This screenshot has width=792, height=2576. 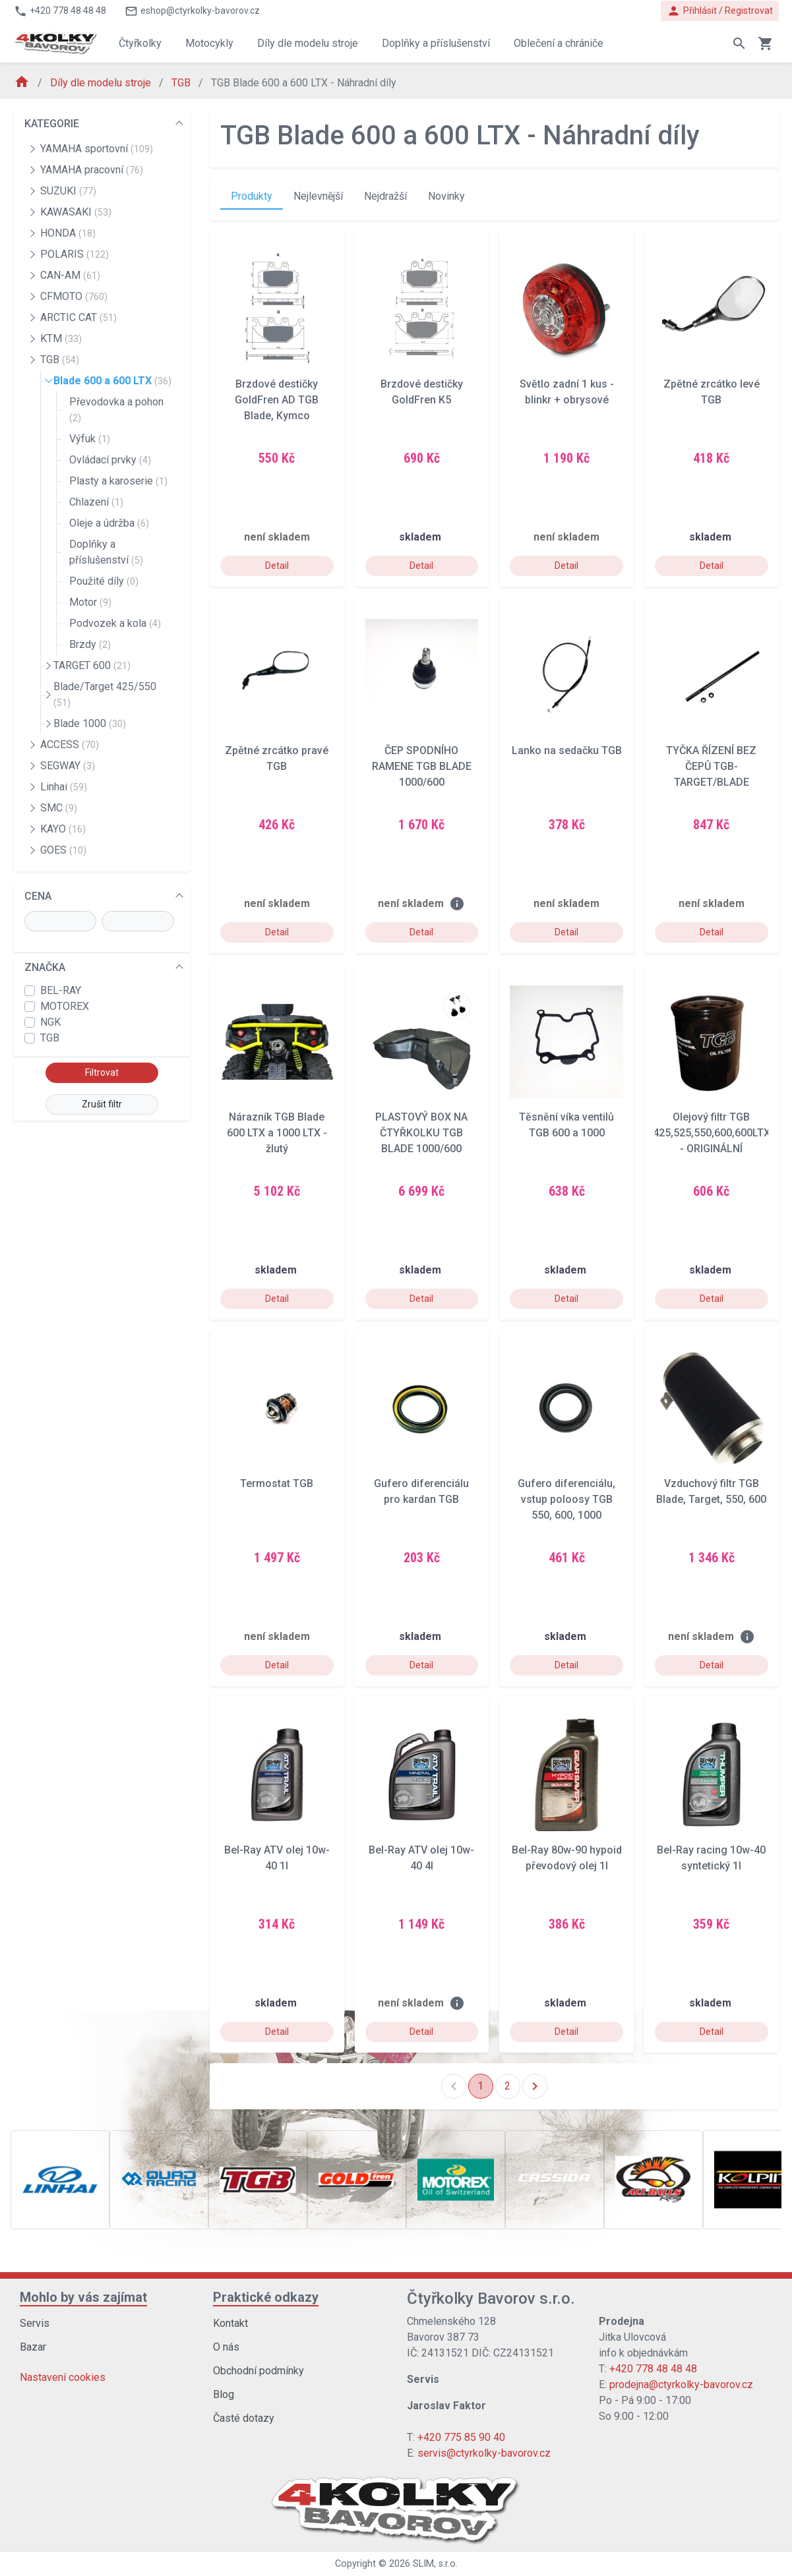 What do you see at coordinates (44, 967) in the screenshot?
I see `ZNAČKA` at bounding box center [44, 967].